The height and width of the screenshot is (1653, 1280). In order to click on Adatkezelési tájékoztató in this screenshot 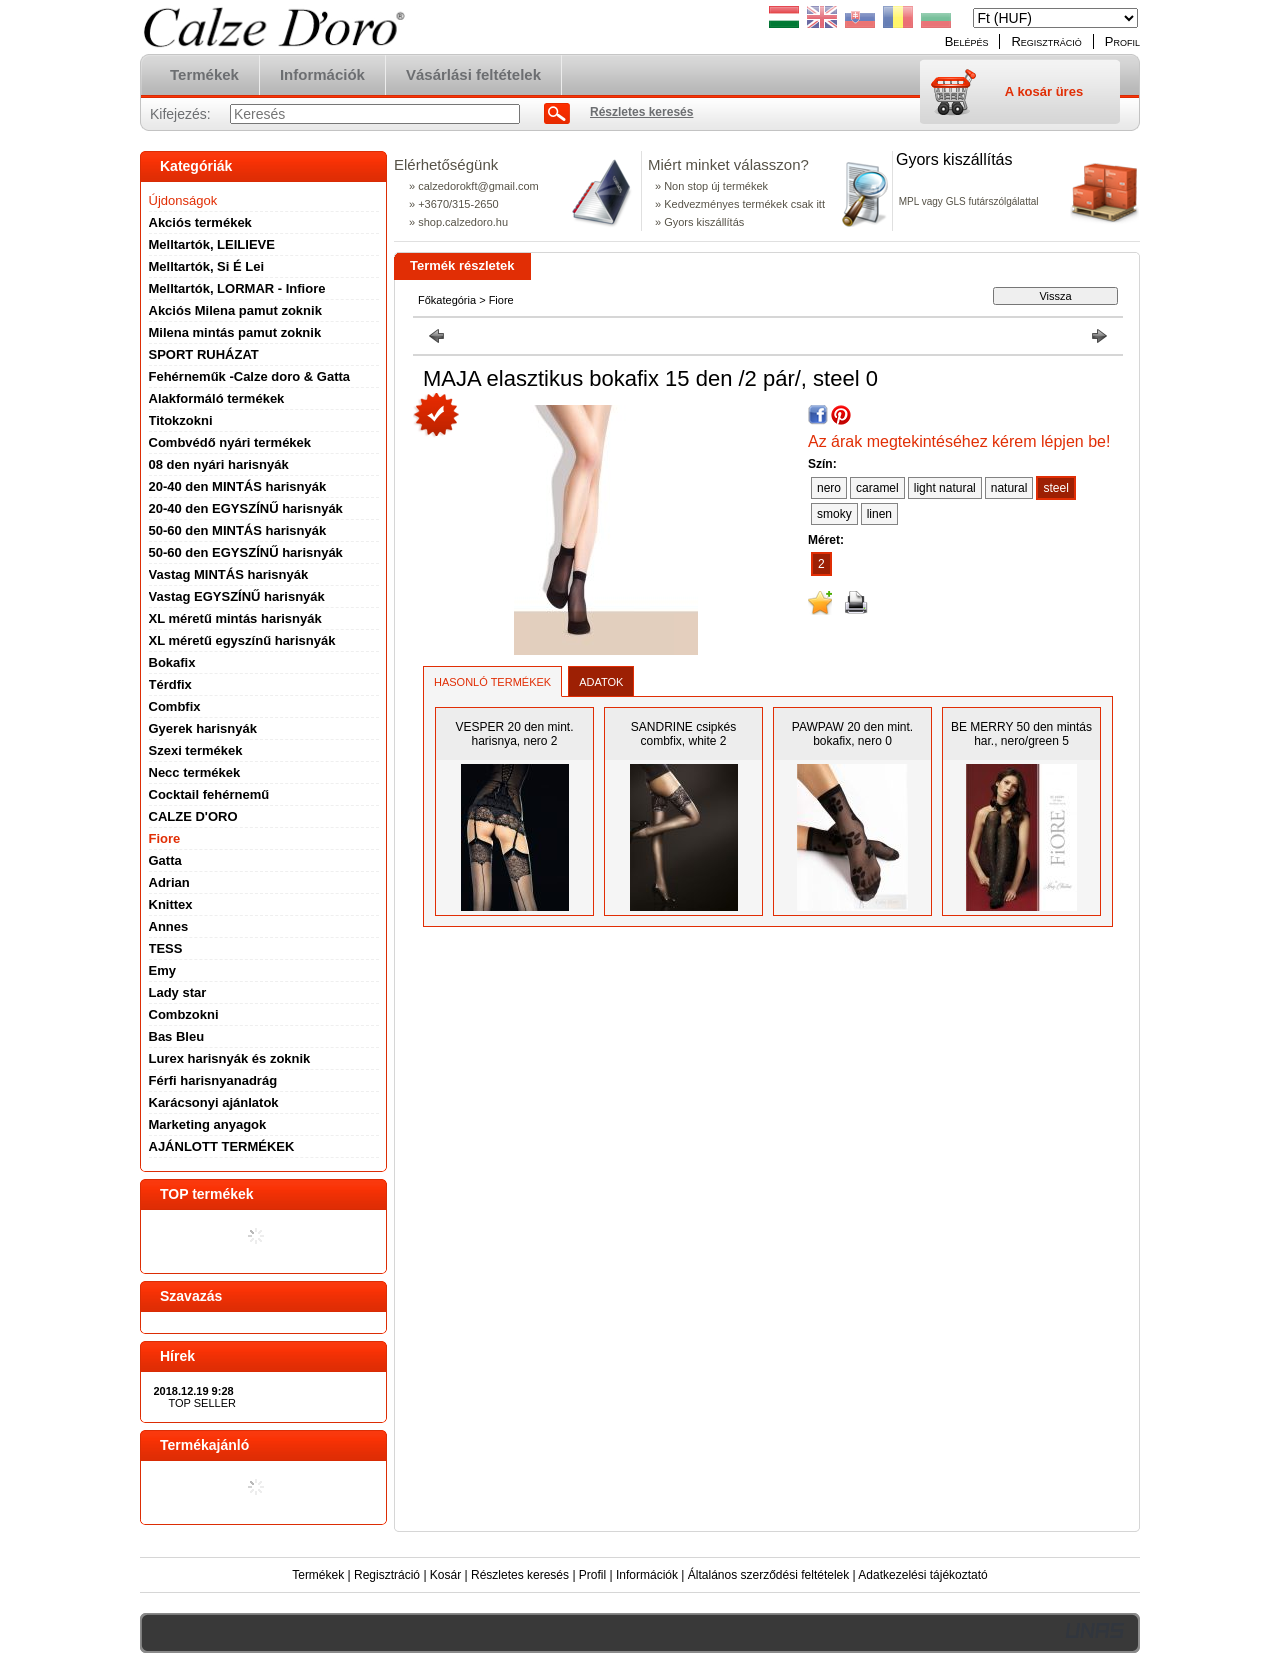, I will do `click(922, 1575)`.